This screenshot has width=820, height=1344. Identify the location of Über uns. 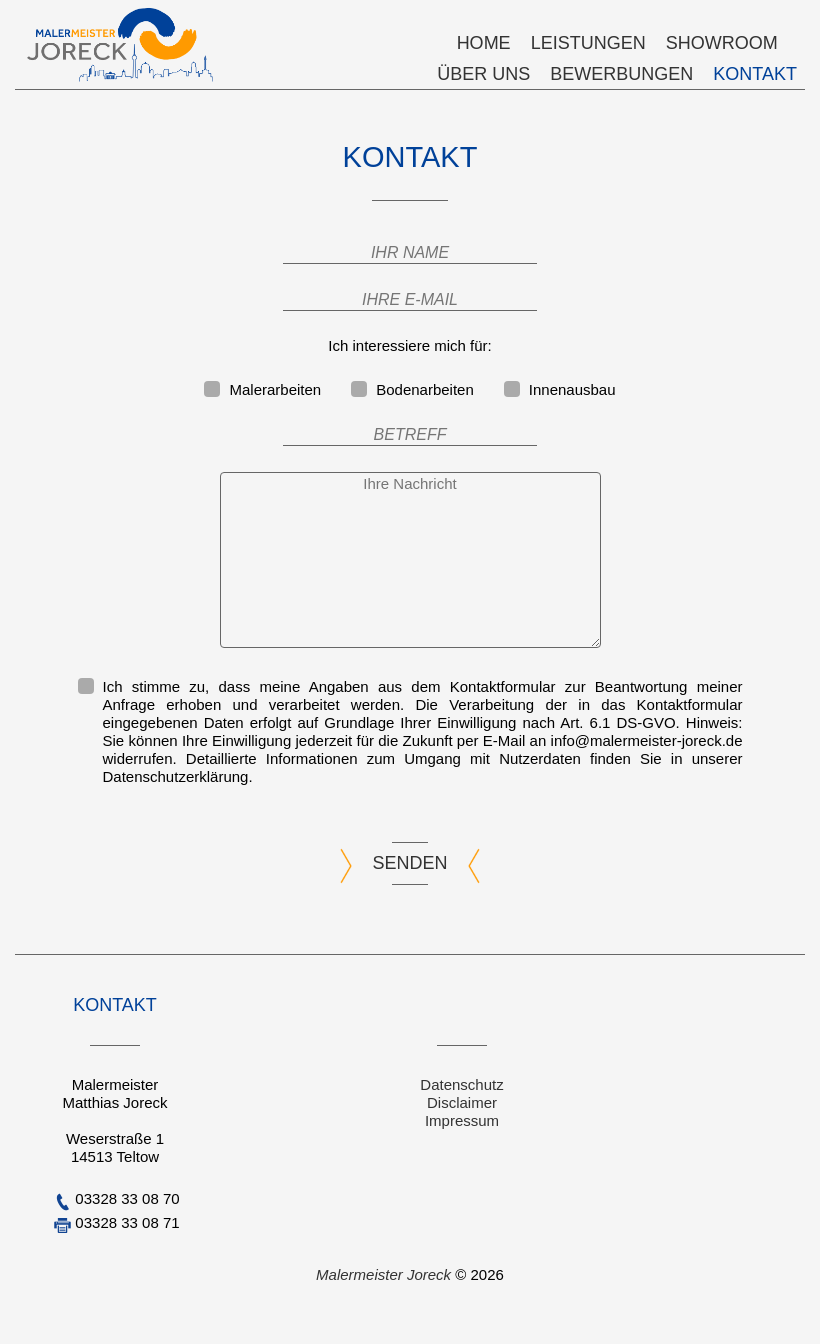
(483, 74).